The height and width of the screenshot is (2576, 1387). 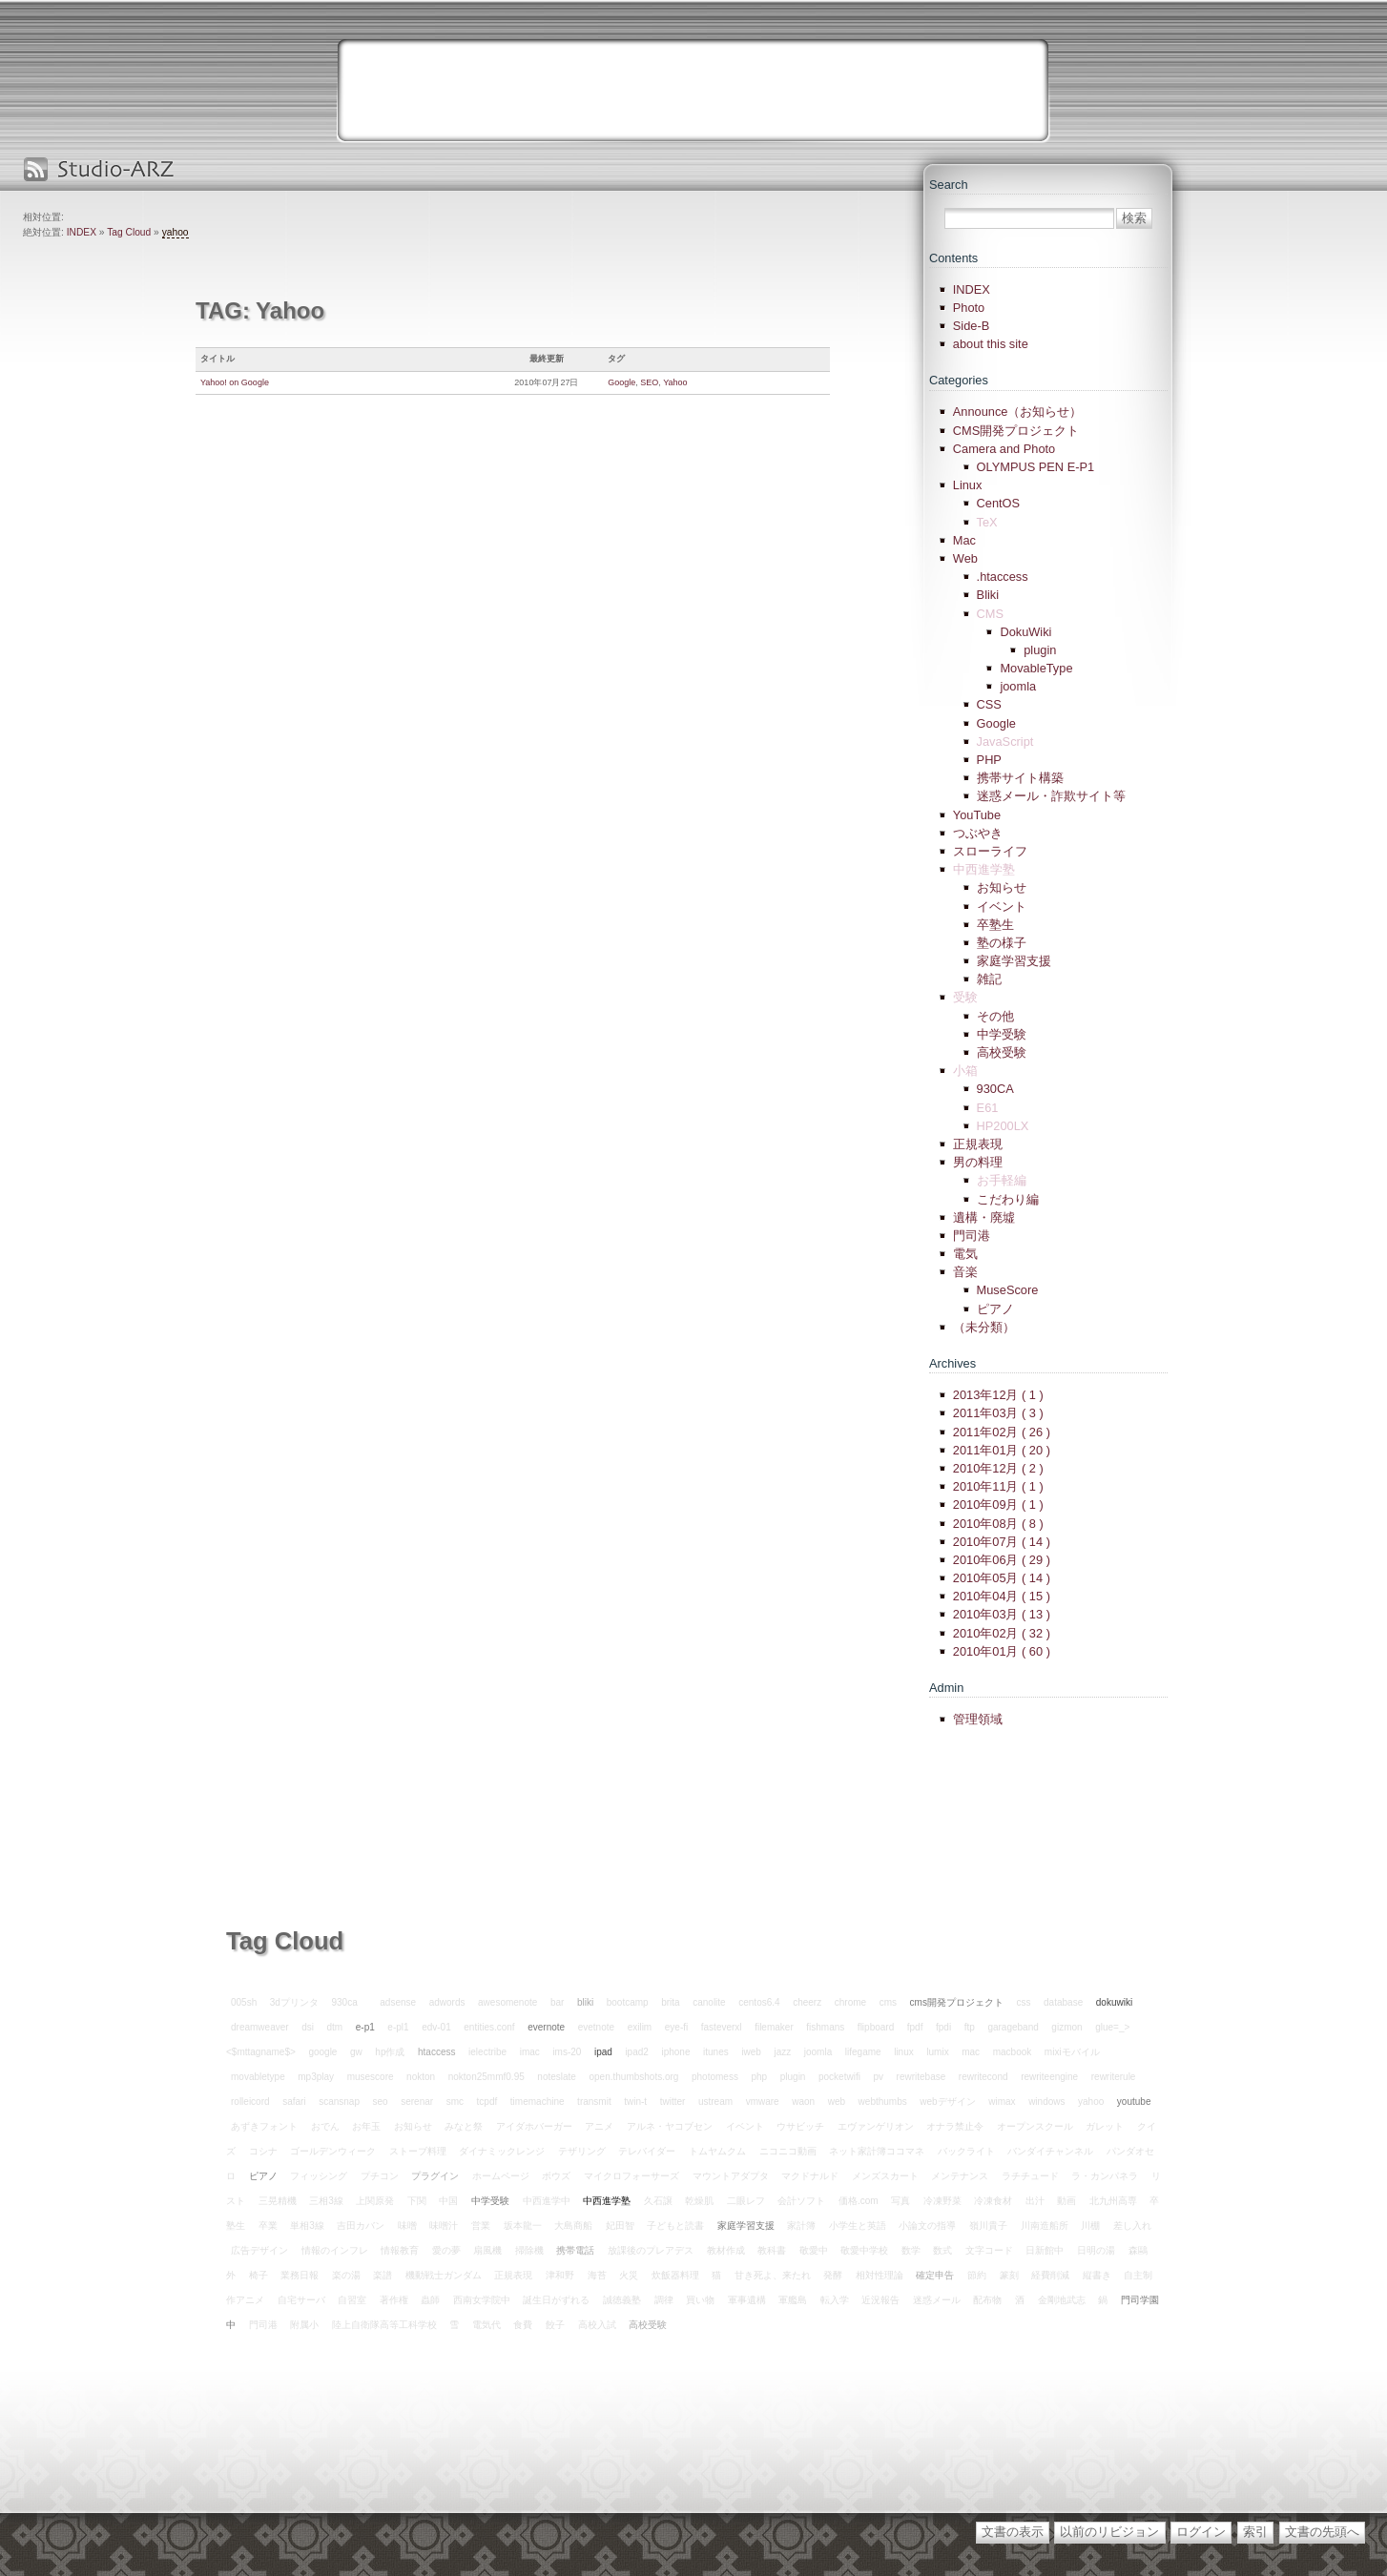 I want to click on 携帯電話, so click(x=575, y=2250).